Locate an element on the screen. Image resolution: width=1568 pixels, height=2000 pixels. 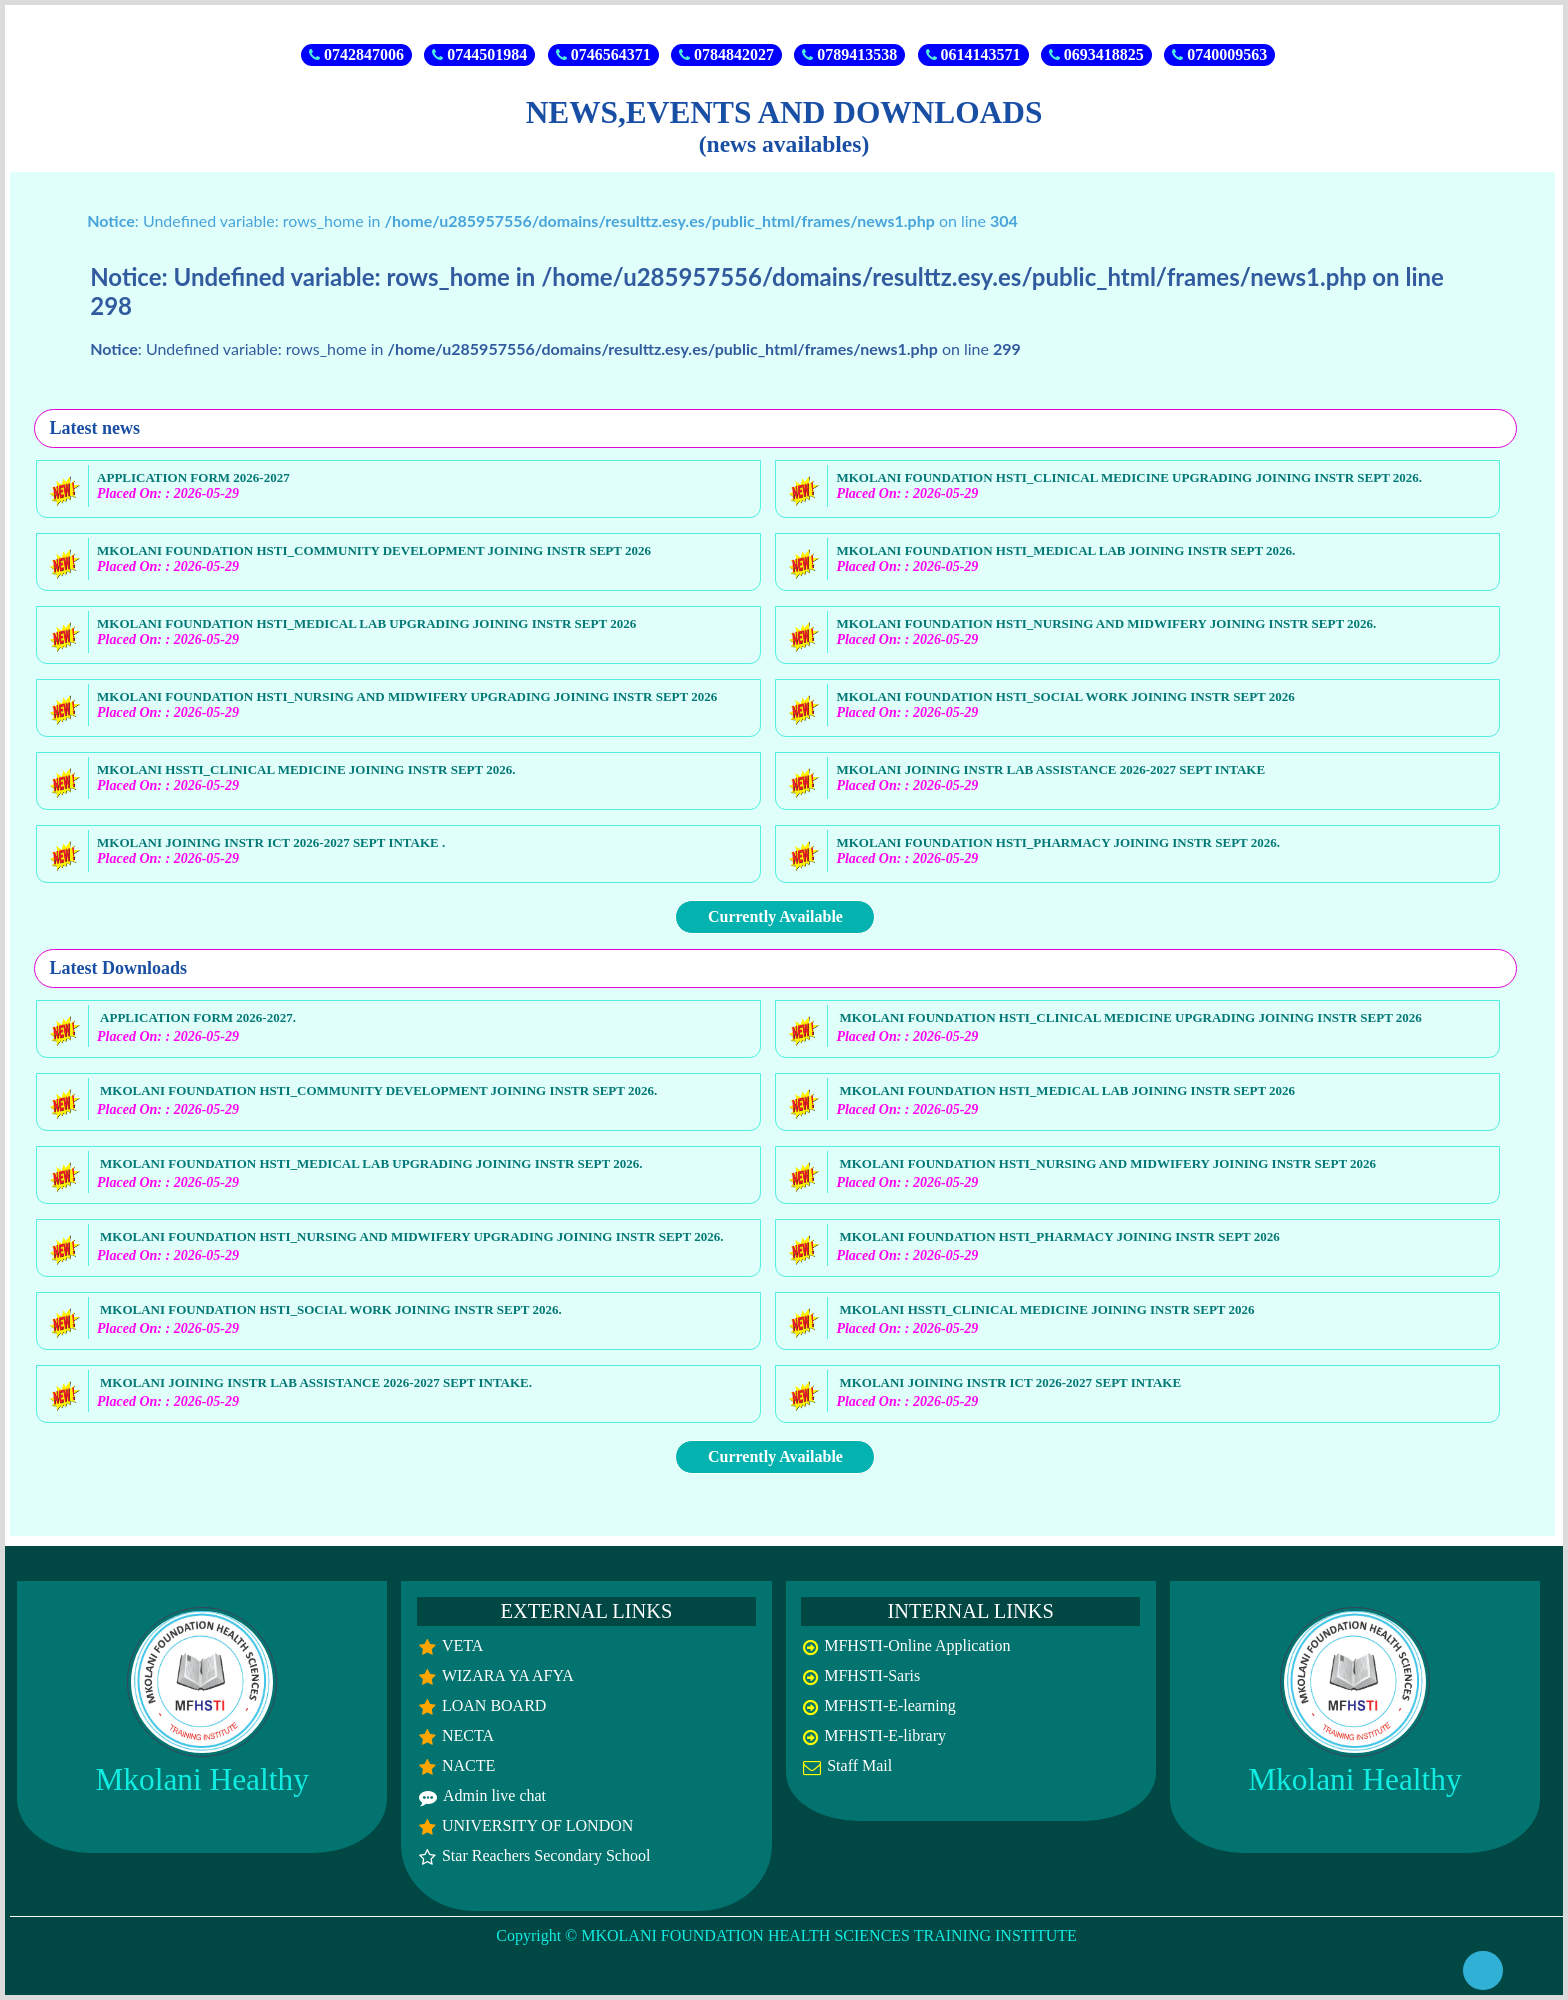
MKOLANI FOUNDATION HSTI_MEDICAL LAB JOINING INSTR SEPT 2026 is located at coordinates (1067, 1090).